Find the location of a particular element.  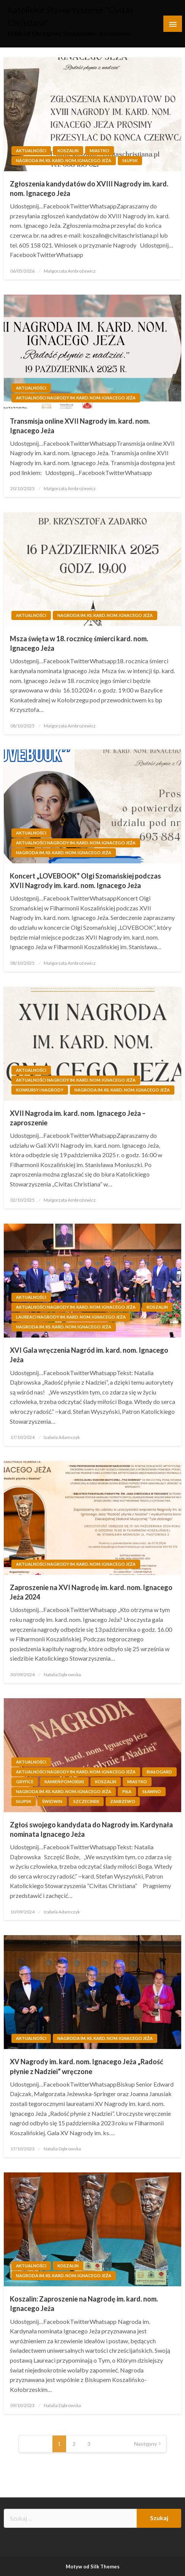

Słupsk is located at coordinates (130, 160).